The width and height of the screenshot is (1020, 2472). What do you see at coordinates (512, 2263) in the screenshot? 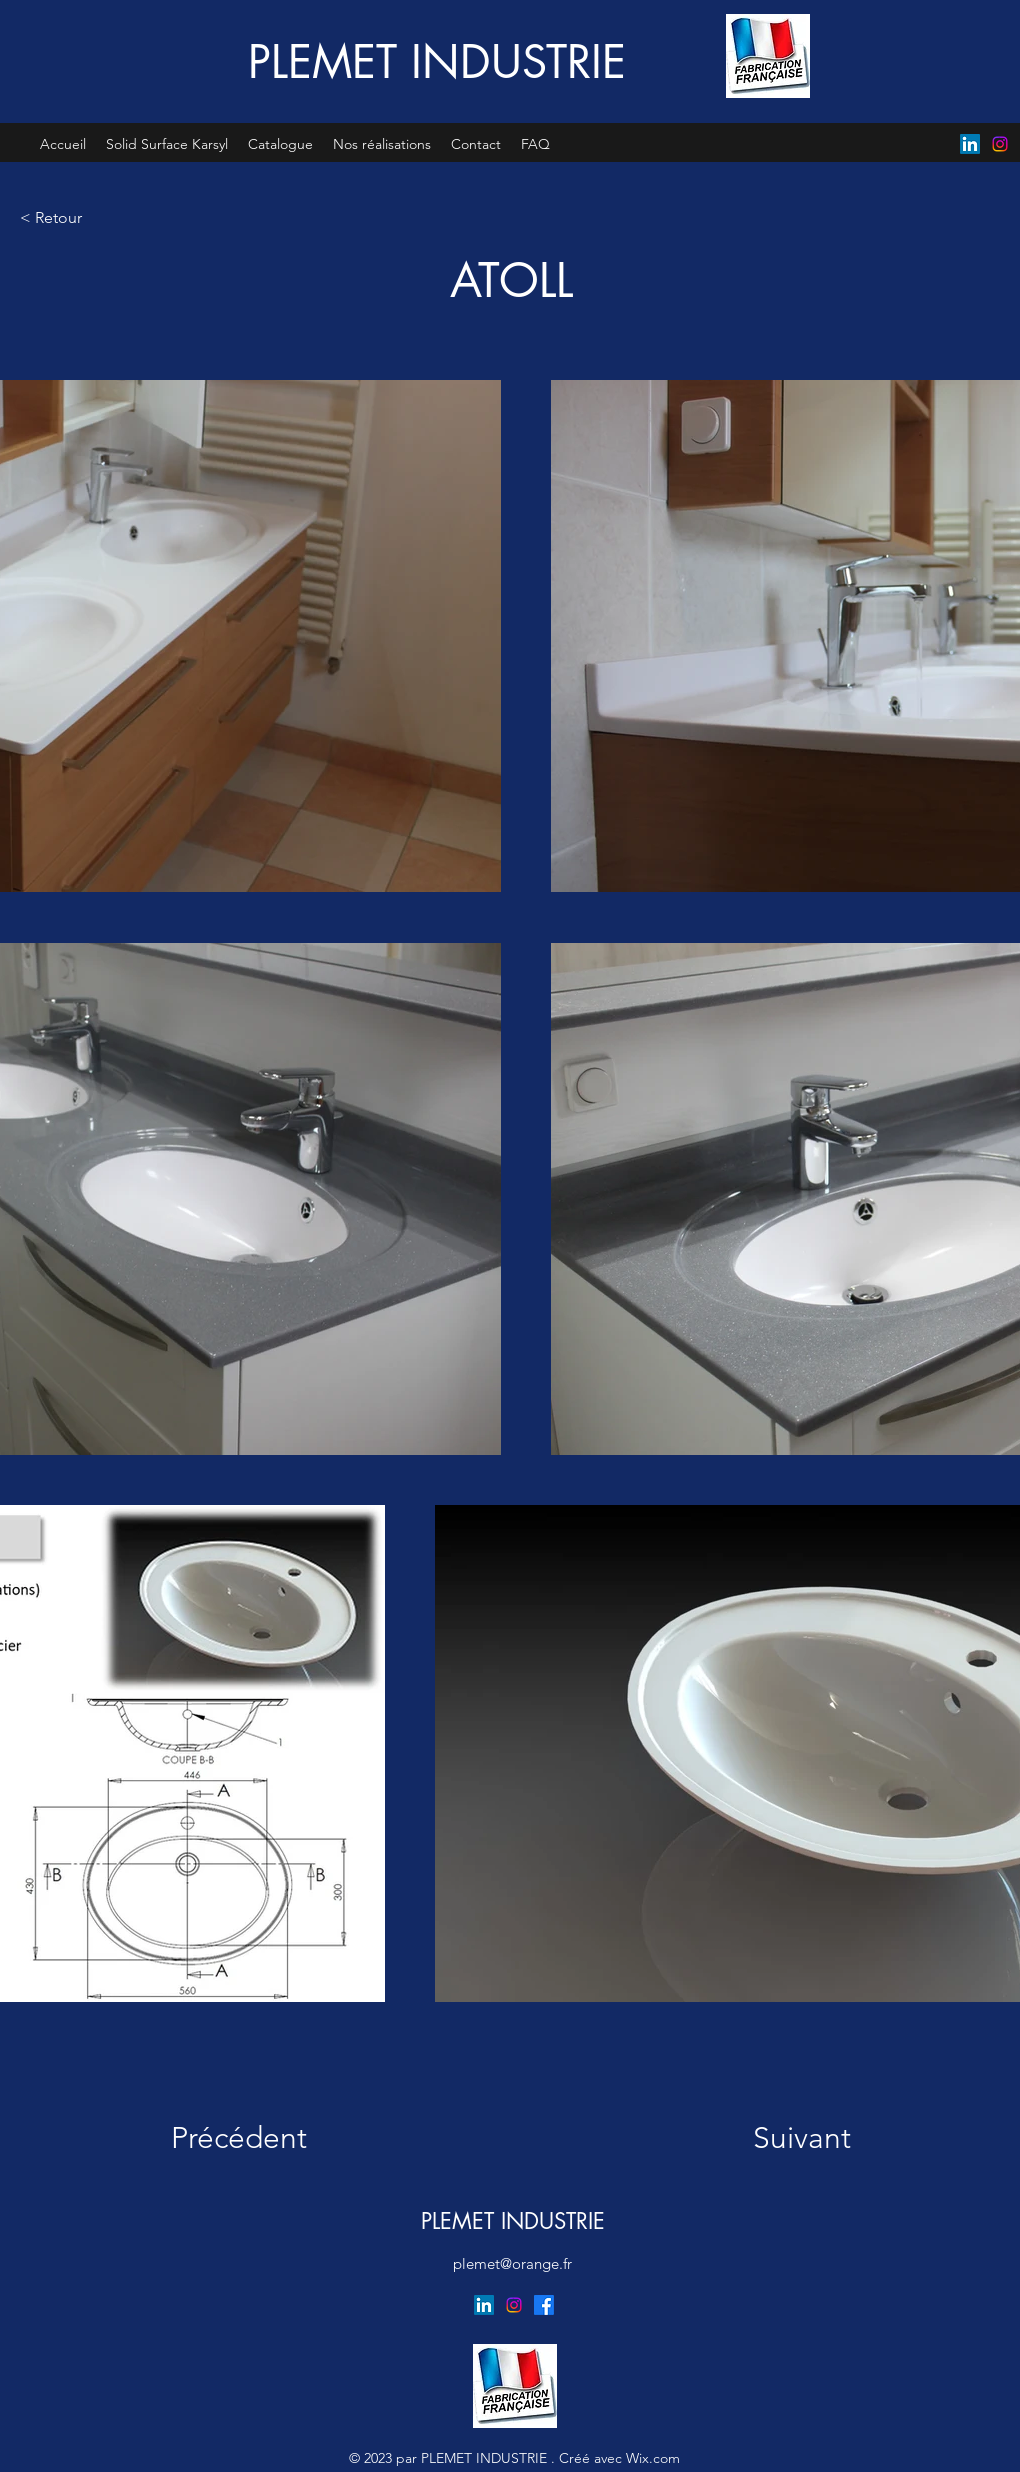
I see `plemet@orange.fr` at bounding box center [512, 2263].